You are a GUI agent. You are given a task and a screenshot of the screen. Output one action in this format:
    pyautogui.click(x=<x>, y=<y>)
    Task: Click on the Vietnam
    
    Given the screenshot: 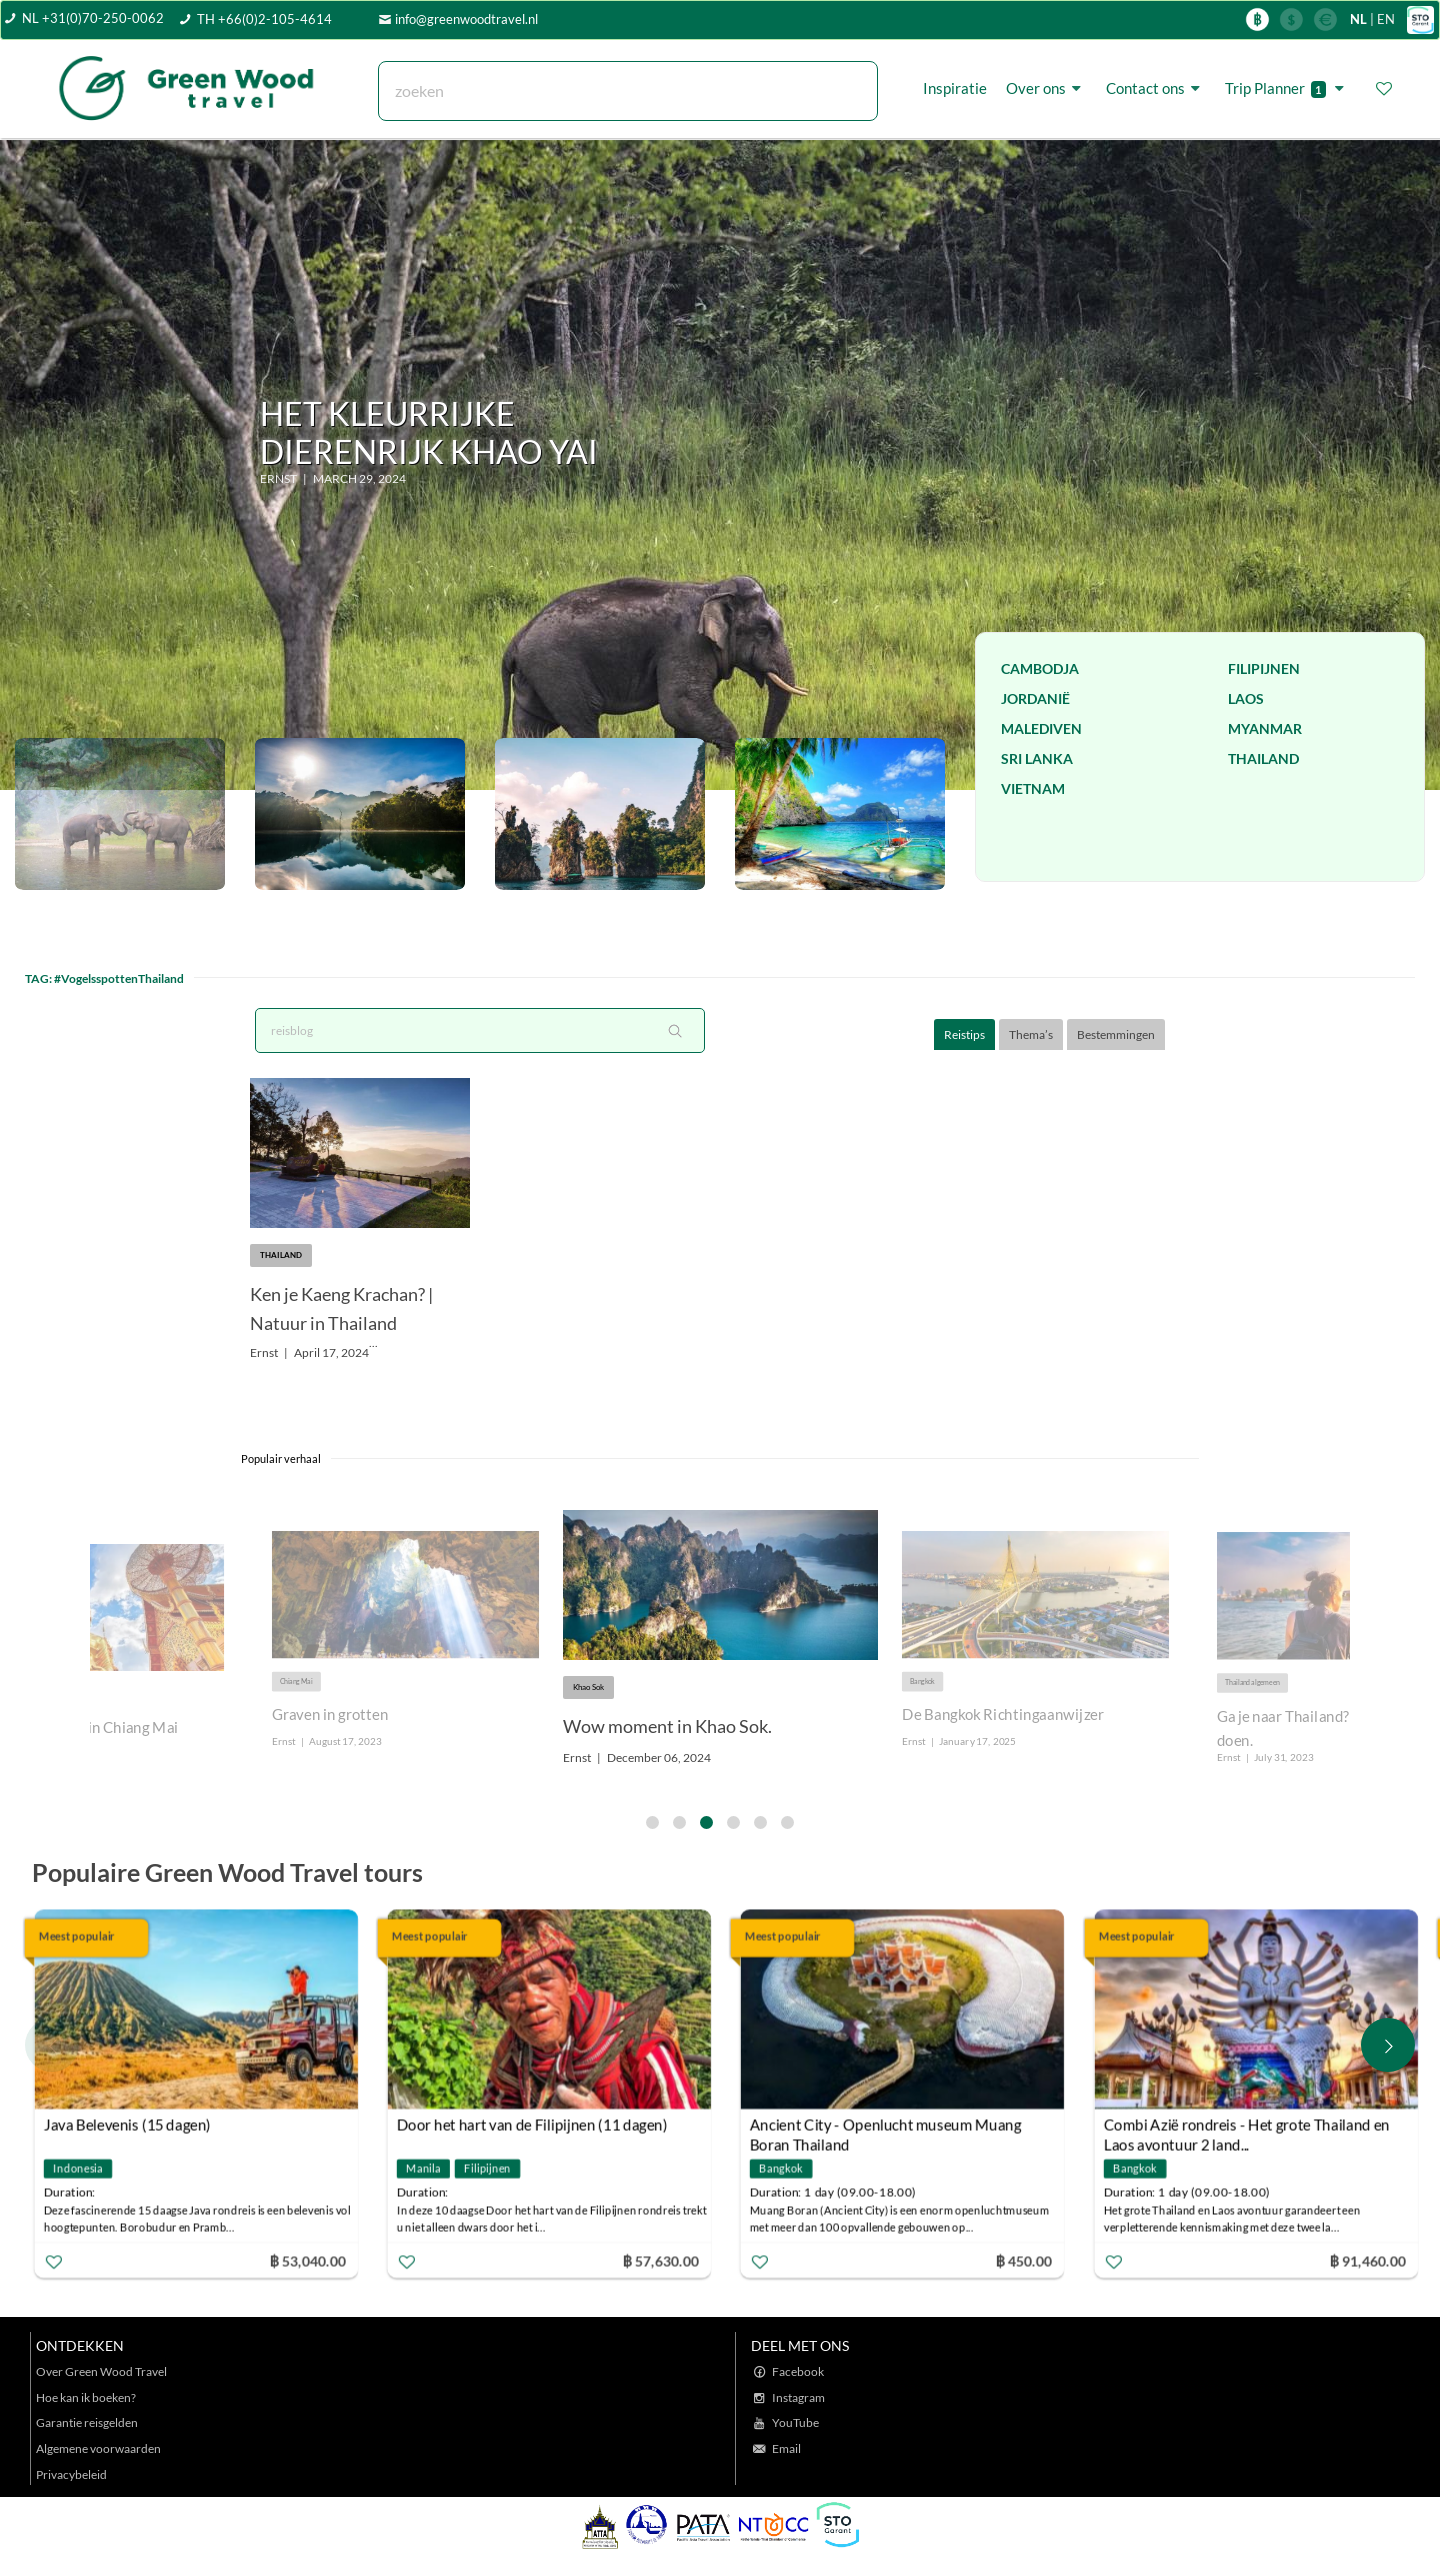 What is the action you would take?
    pyautogui.click(x=1033, y=788)
    